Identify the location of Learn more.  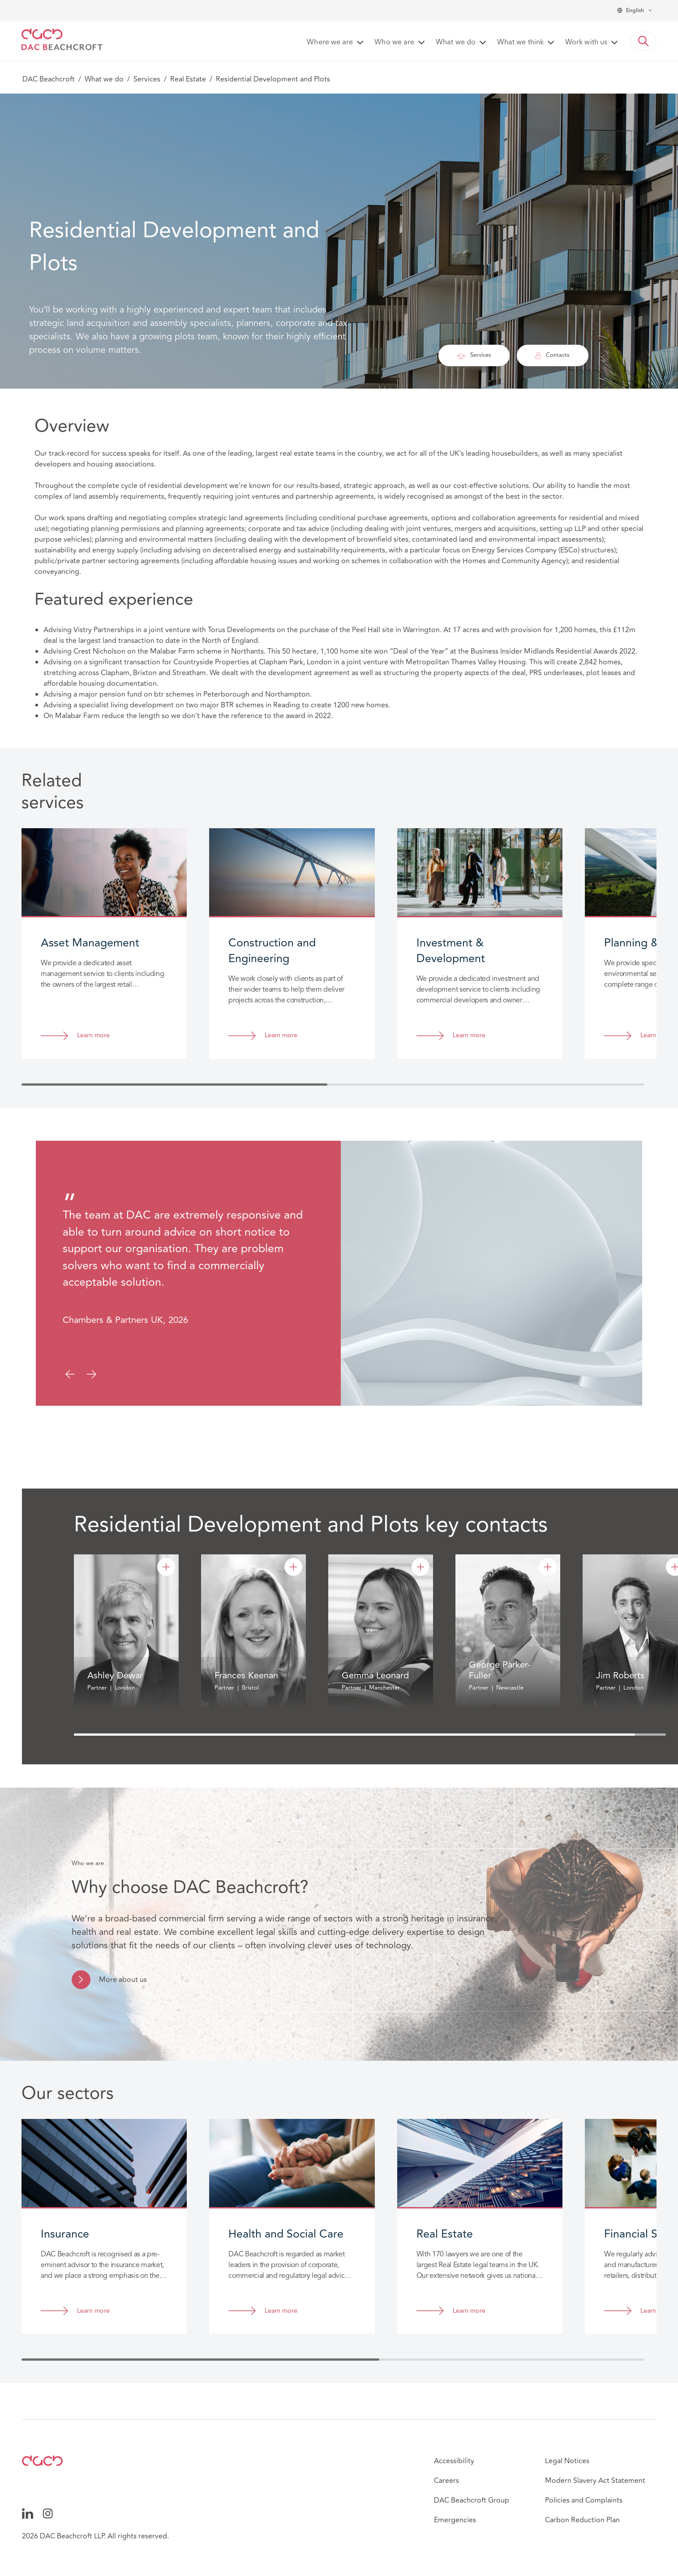
(93, 1035).